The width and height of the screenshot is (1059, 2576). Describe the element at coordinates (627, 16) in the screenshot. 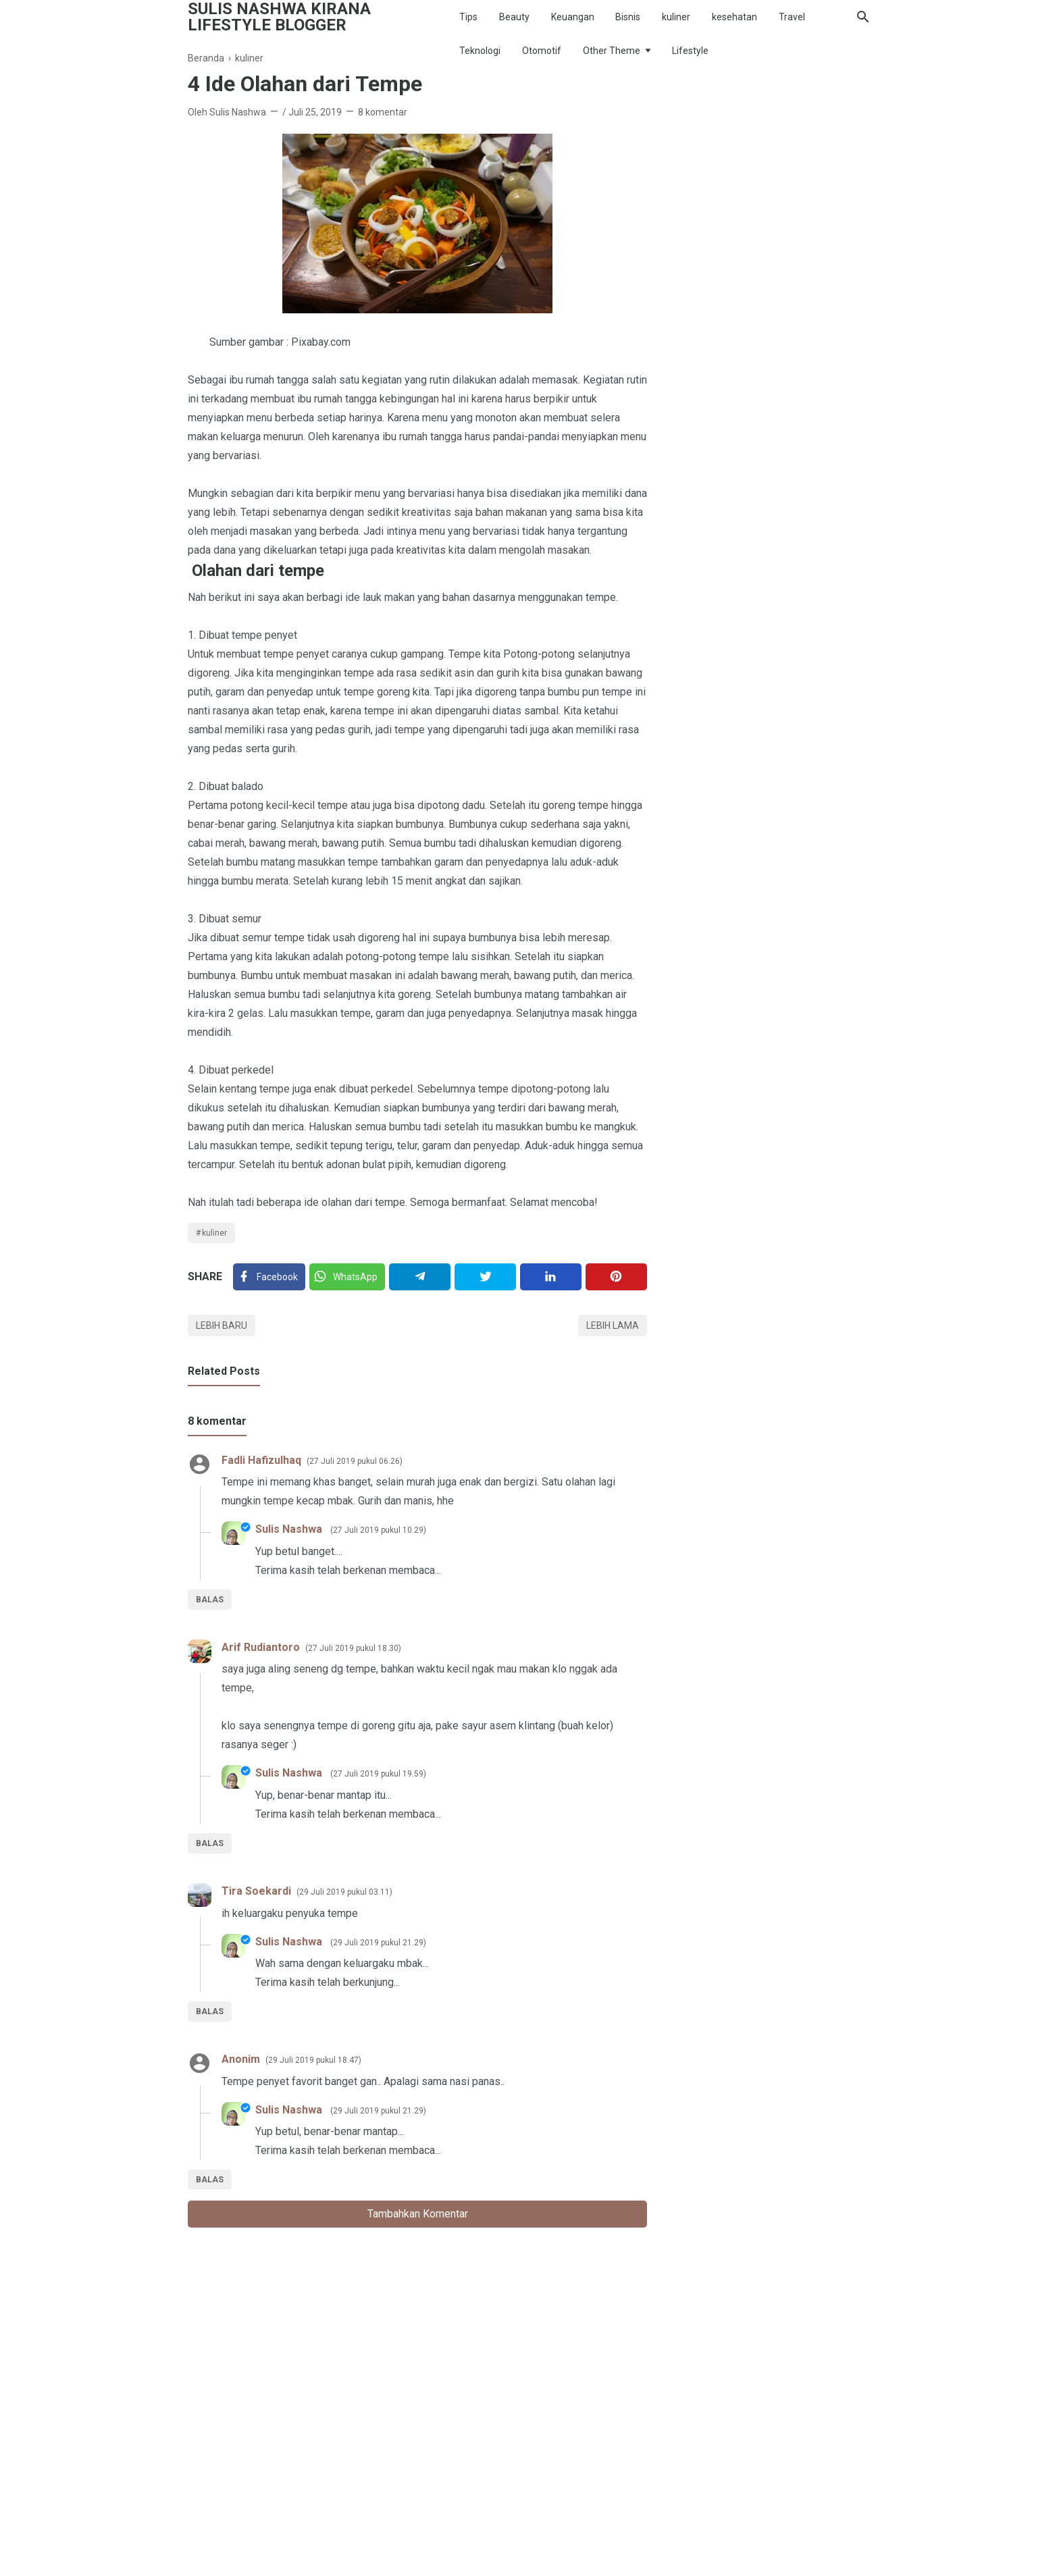

I see `Bisnis` at that location.